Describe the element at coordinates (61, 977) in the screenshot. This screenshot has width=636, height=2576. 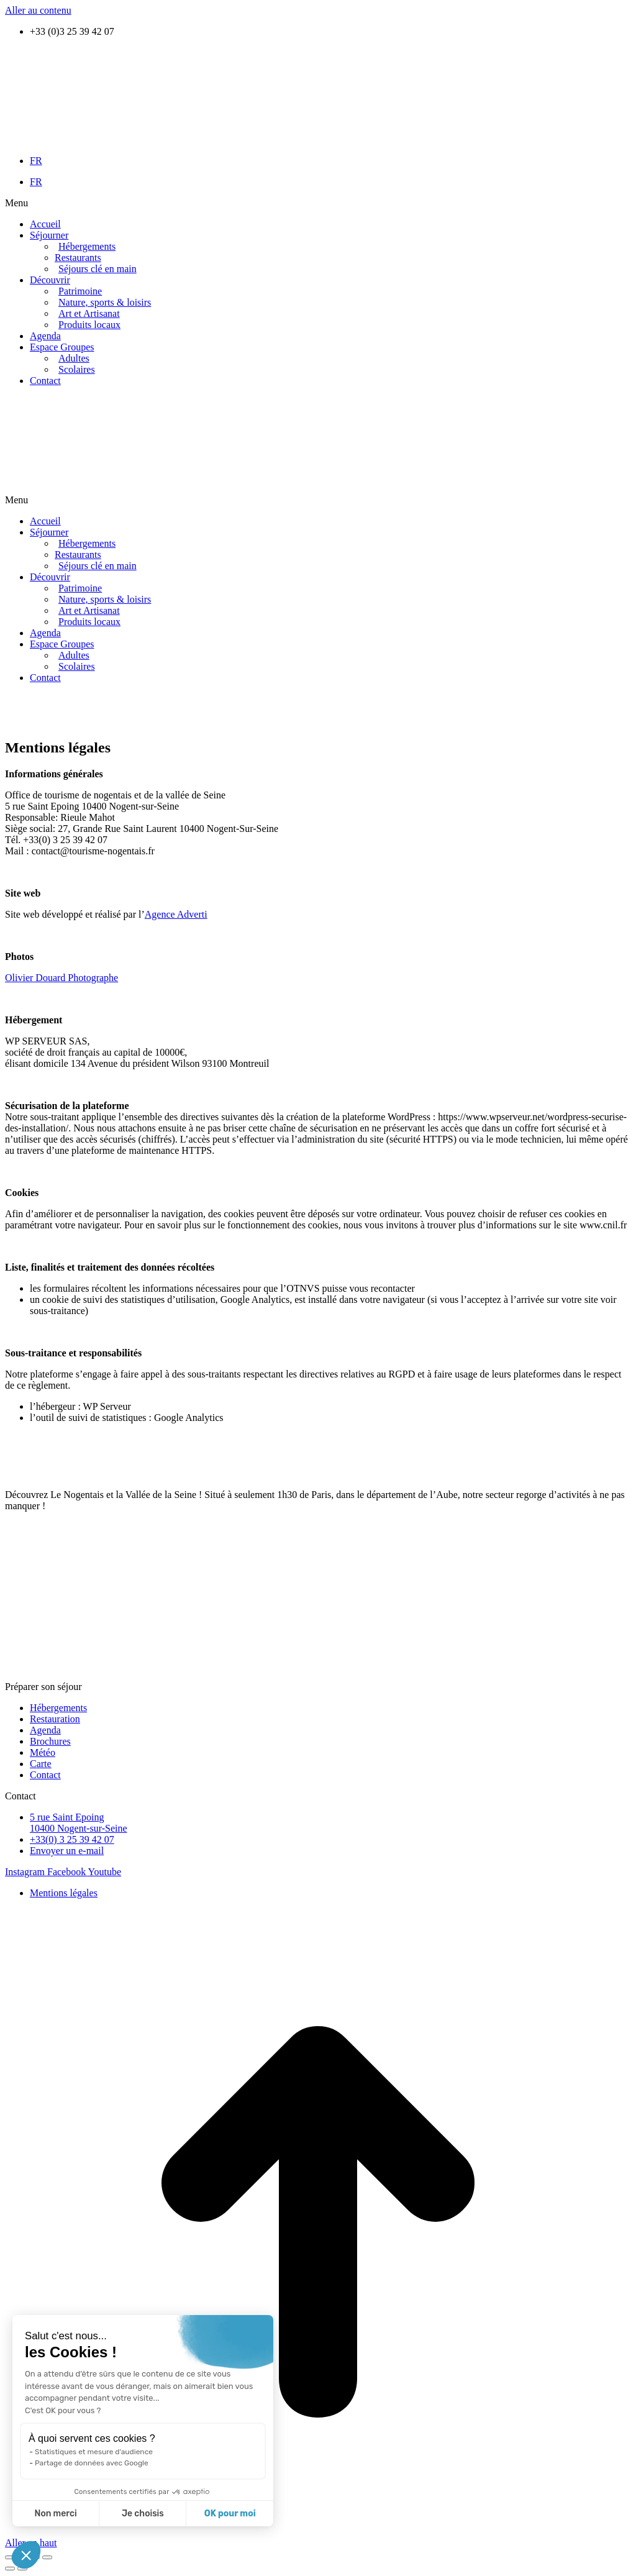
I see `Olivier Douard Photographe` at that location.